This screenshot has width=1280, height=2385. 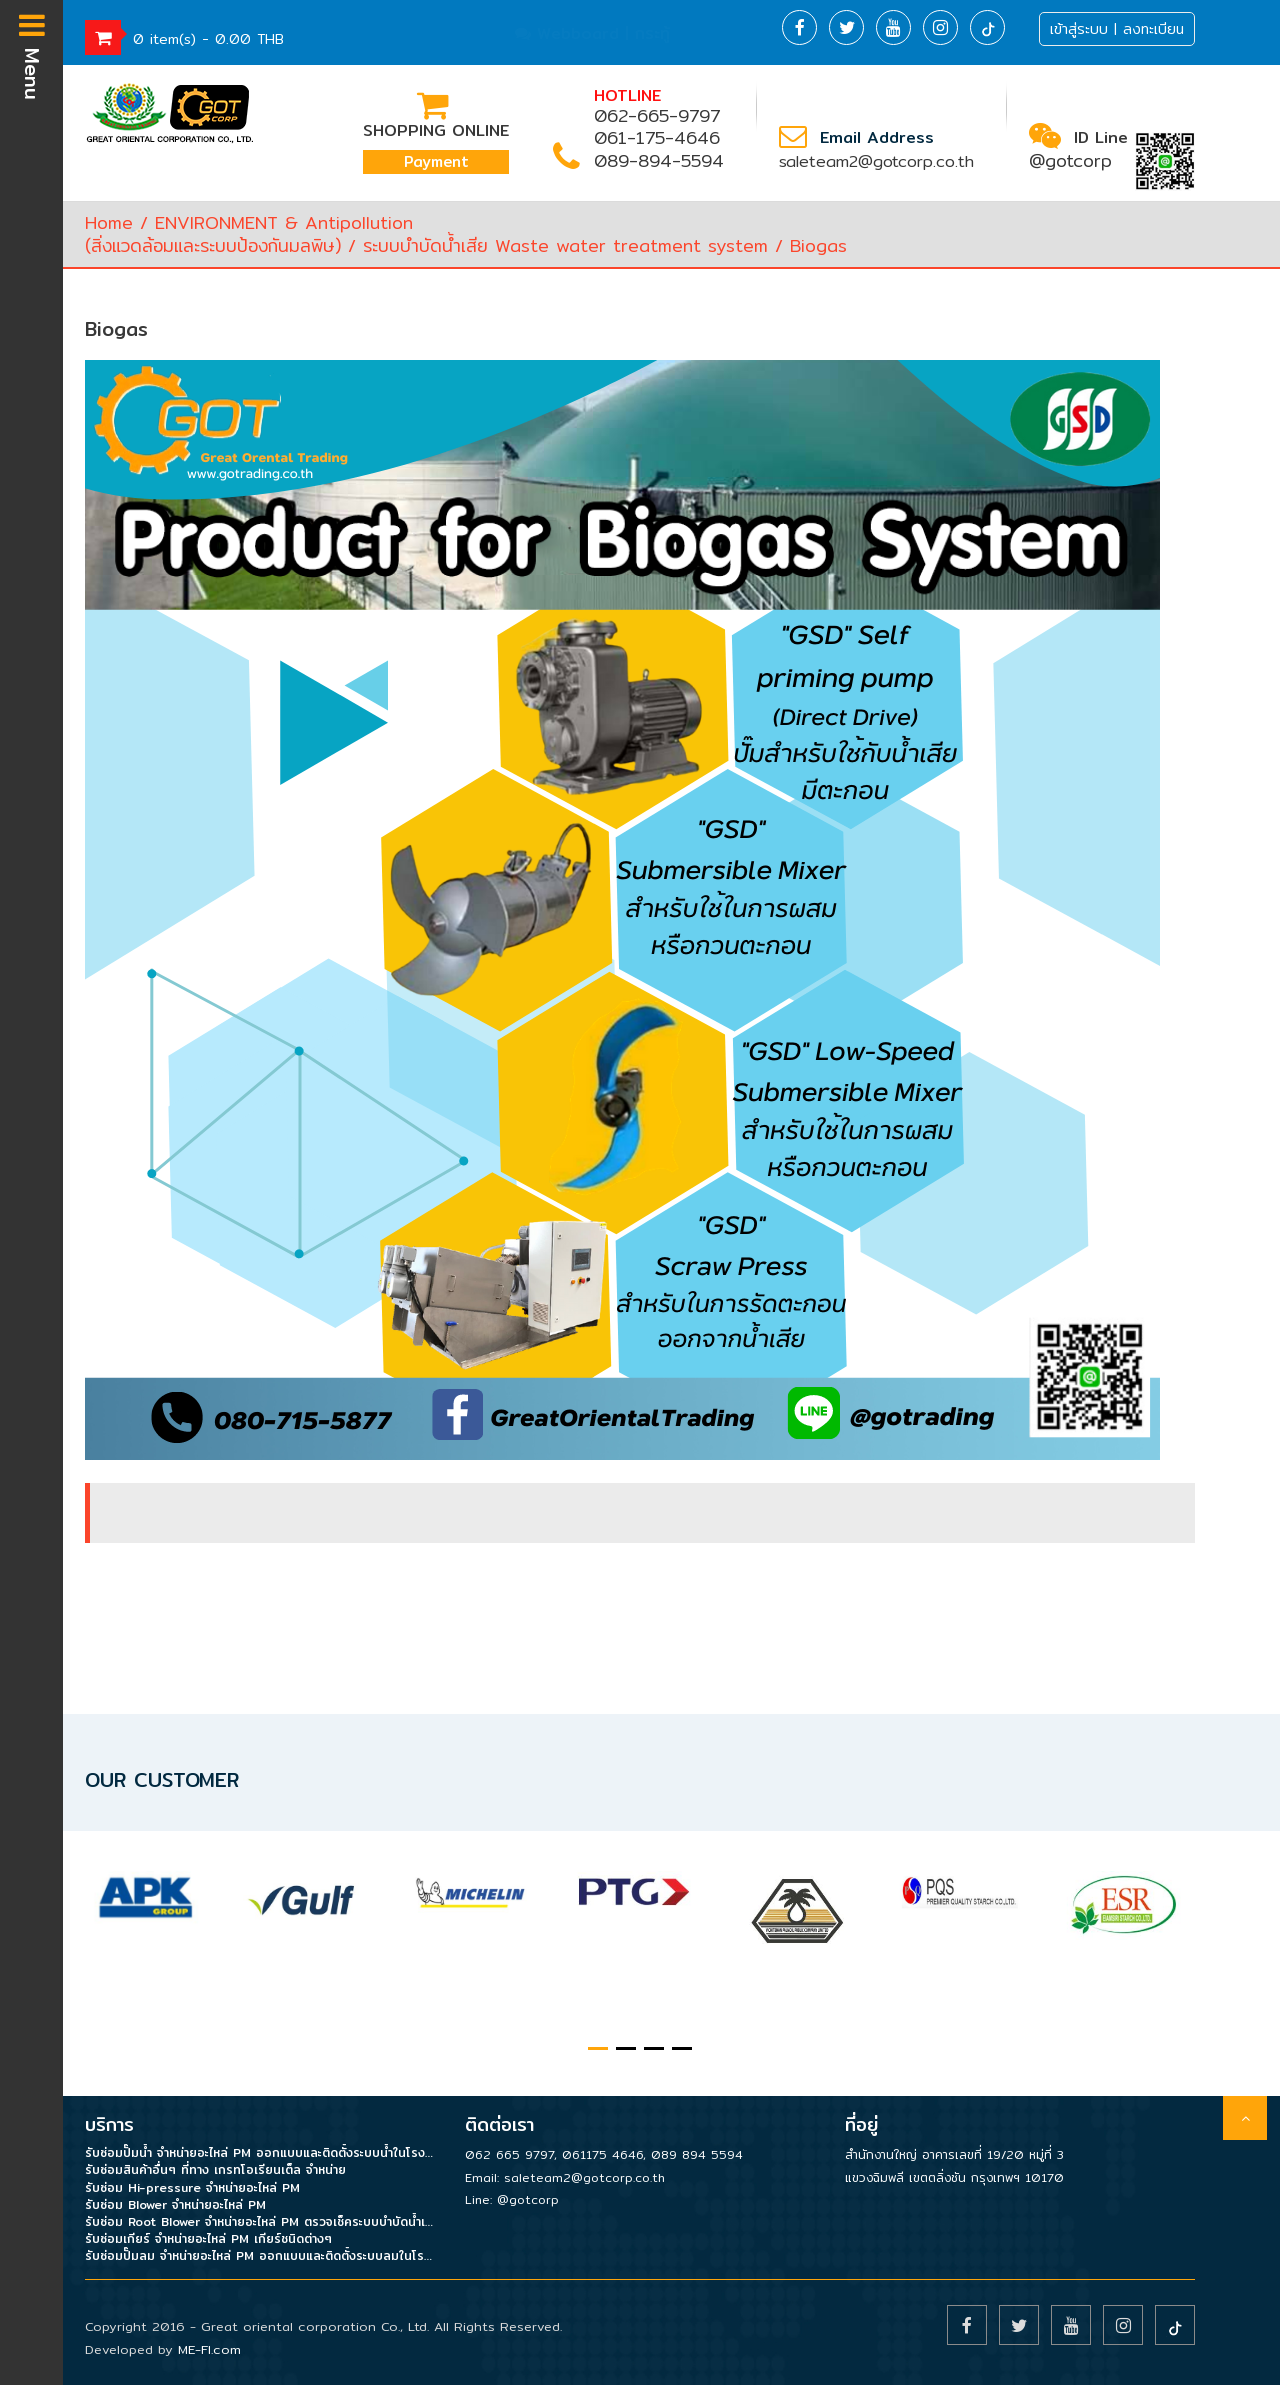 What do you see at coordinates (209, 2349) in the screenshot?
I see `ME-FI.com` at bounding box center [209, 2349].